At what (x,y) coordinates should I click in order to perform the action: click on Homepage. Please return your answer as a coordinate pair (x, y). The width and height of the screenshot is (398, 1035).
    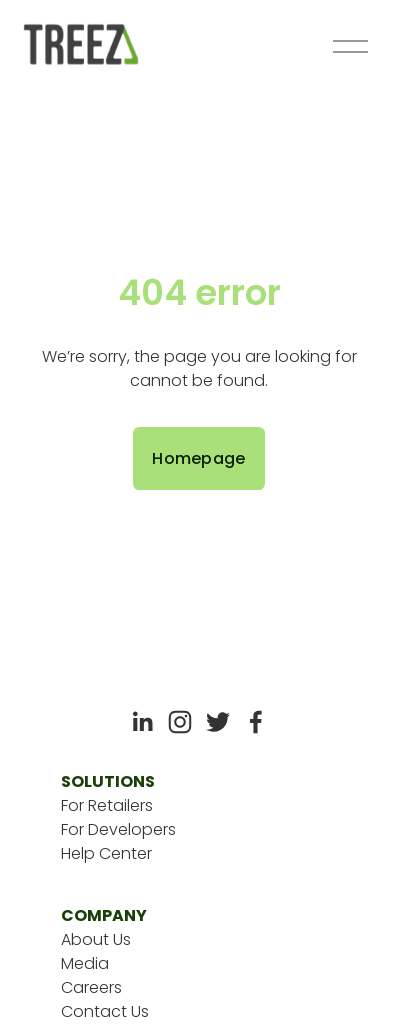
    Looking at the image, I should click on (199, 458).